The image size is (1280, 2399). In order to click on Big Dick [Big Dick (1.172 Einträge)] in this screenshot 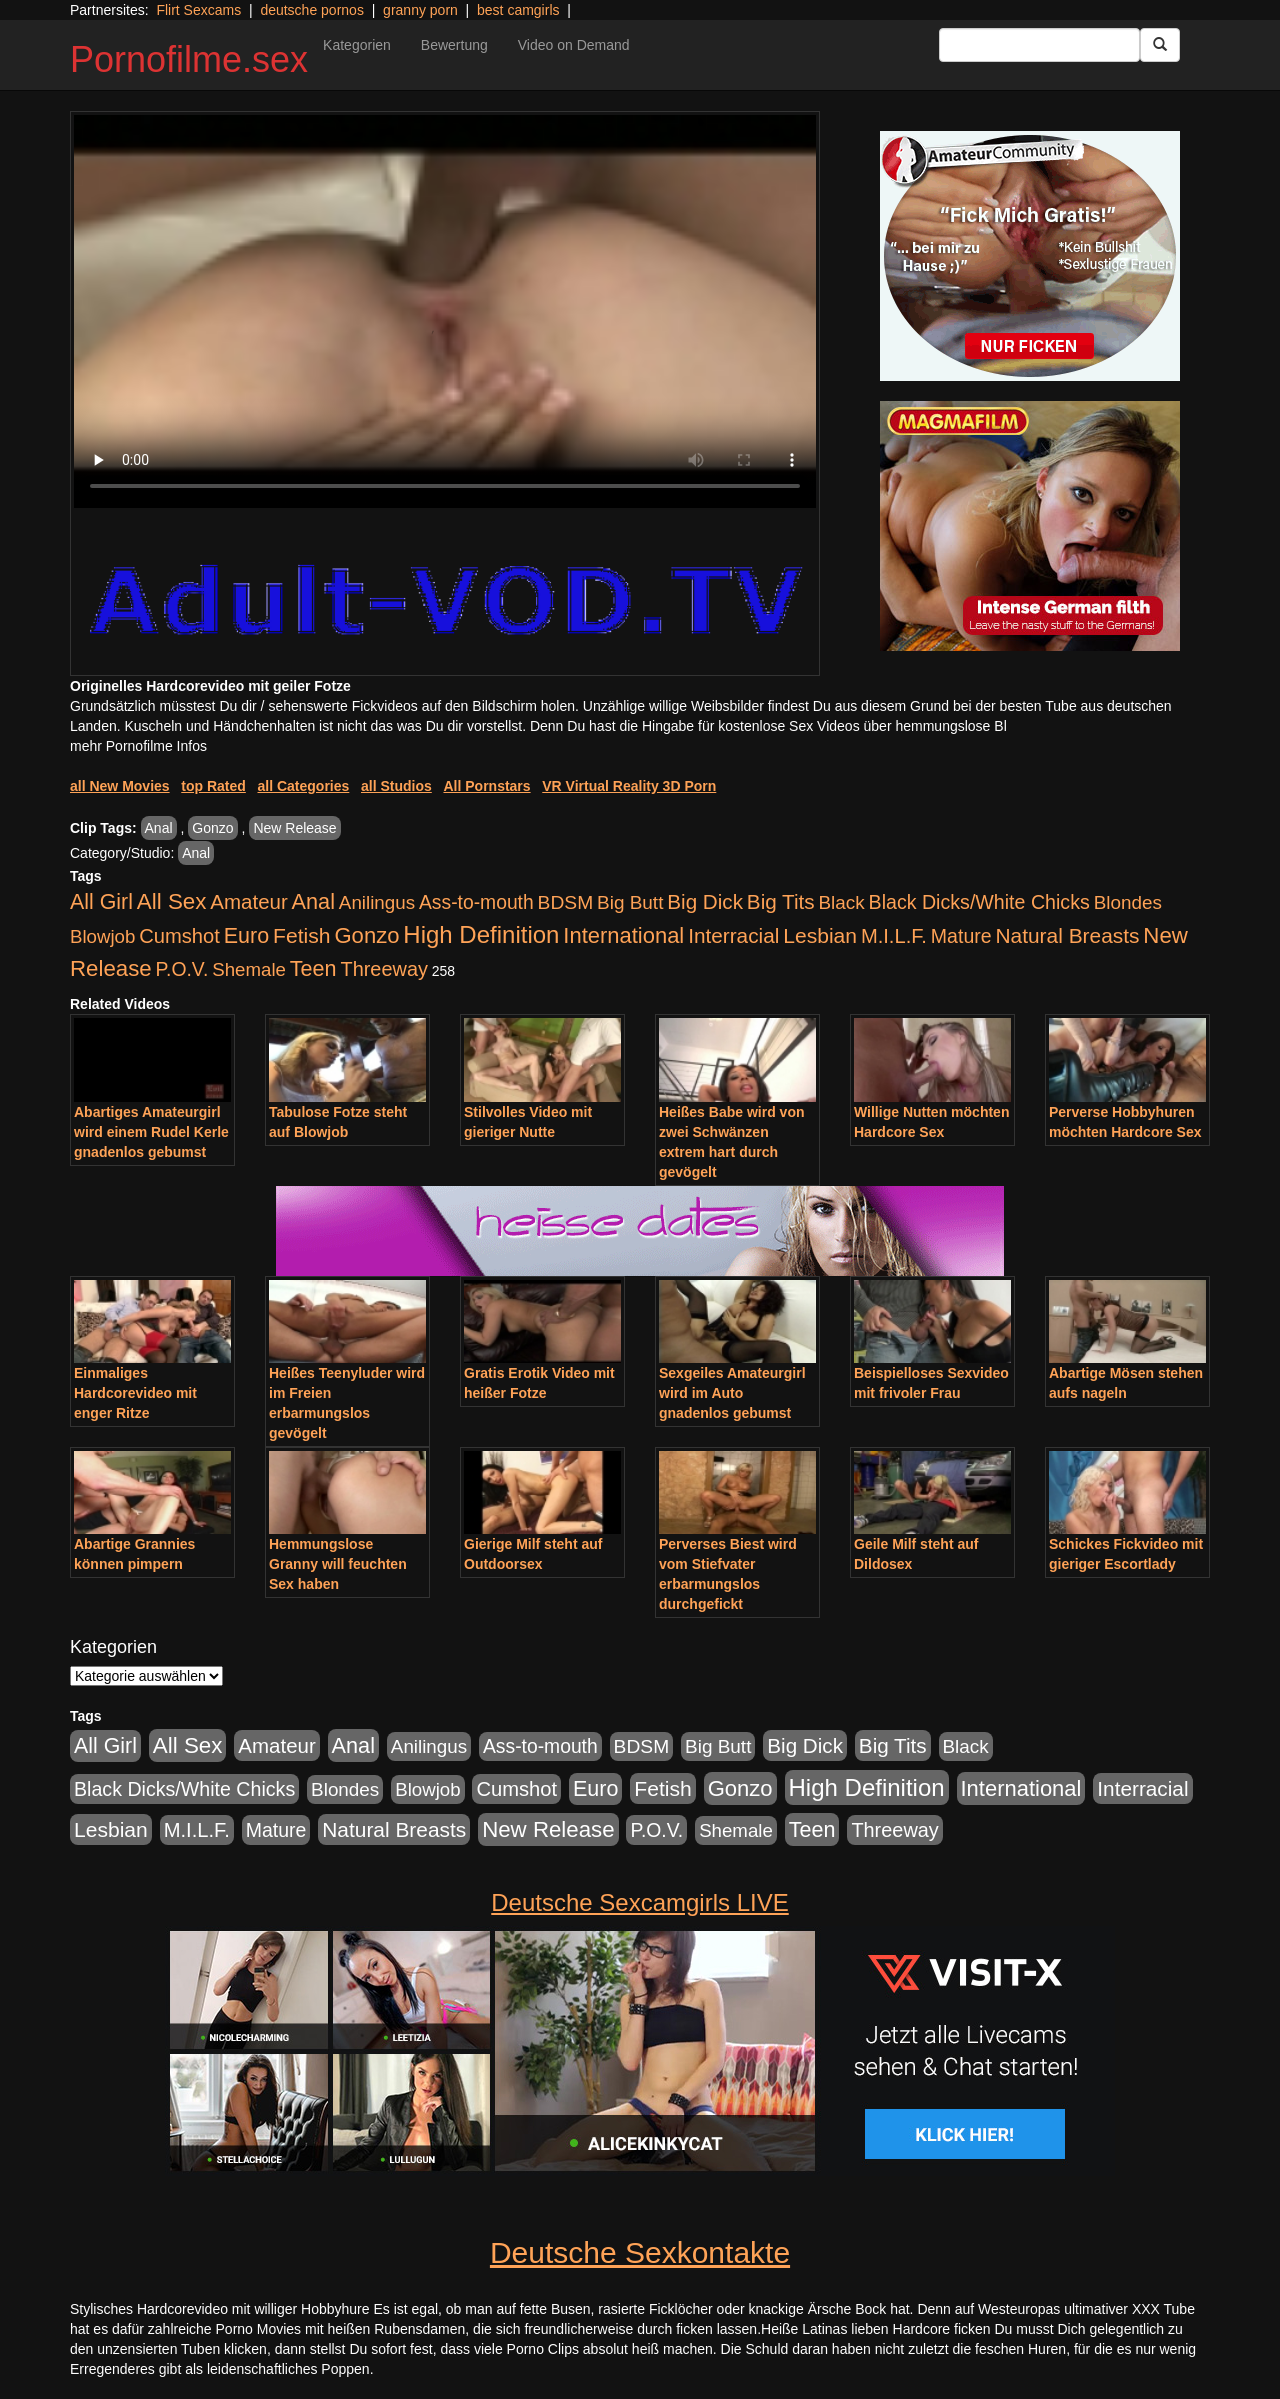, I will do `click(705, 901)`.